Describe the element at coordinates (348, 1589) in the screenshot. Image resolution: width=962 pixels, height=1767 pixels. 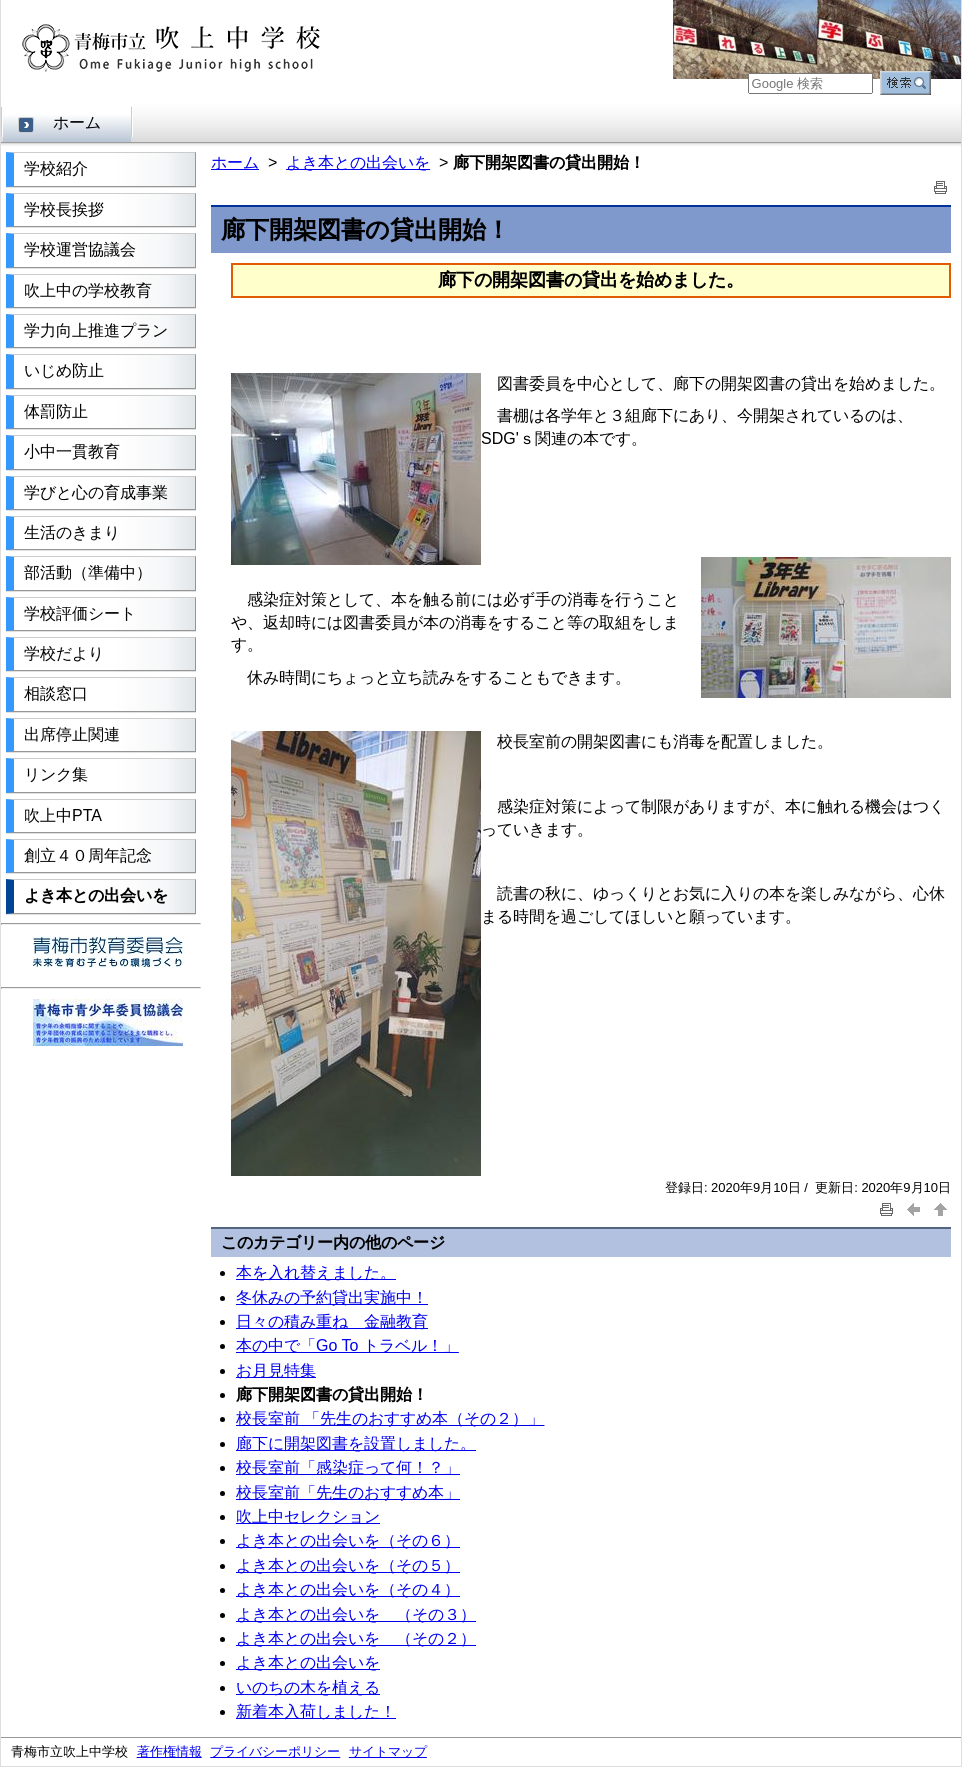
I see `よき本との出会いを（その４）` at that location.